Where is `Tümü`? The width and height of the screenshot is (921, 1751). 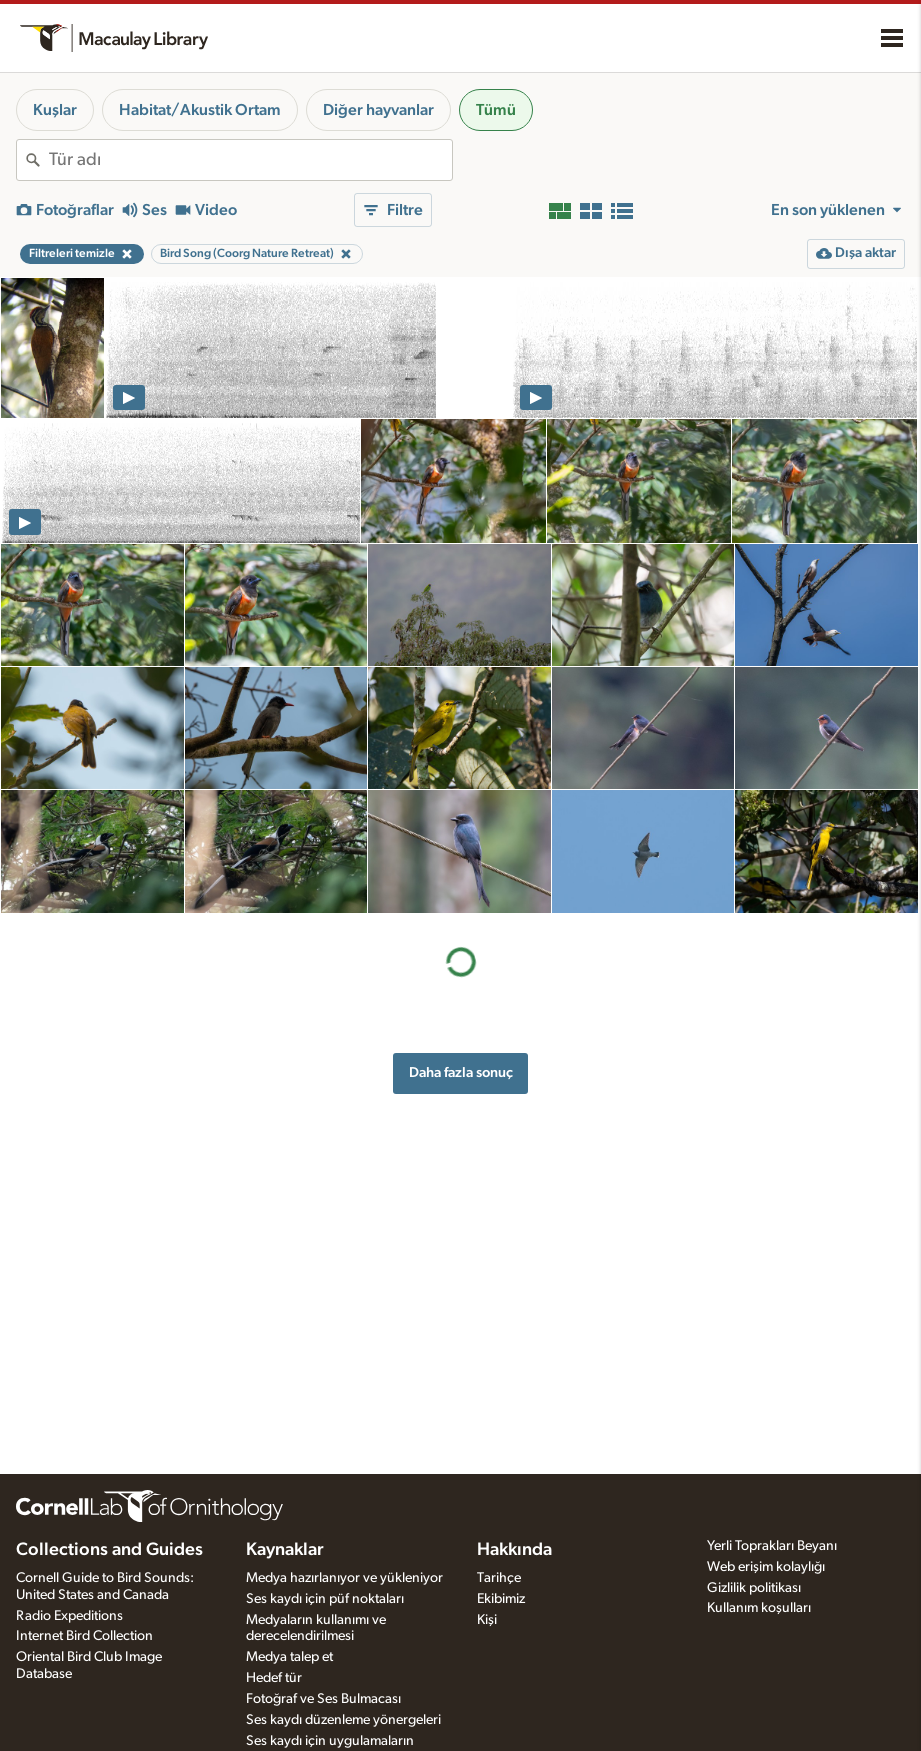
Tümü is located at coordinates (496, 110).